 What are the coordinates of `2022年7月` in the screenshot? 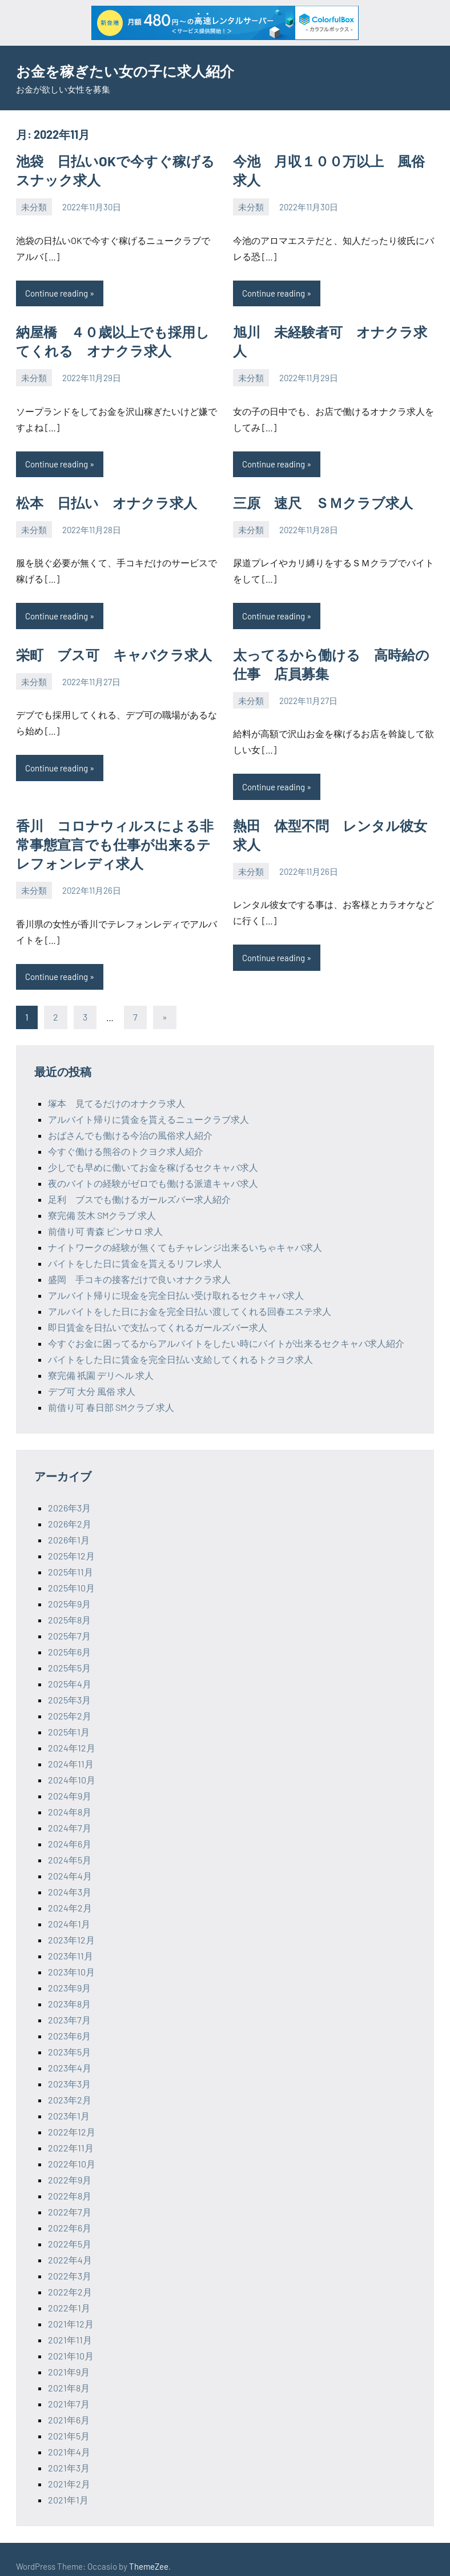 It's located at (69, 2198).